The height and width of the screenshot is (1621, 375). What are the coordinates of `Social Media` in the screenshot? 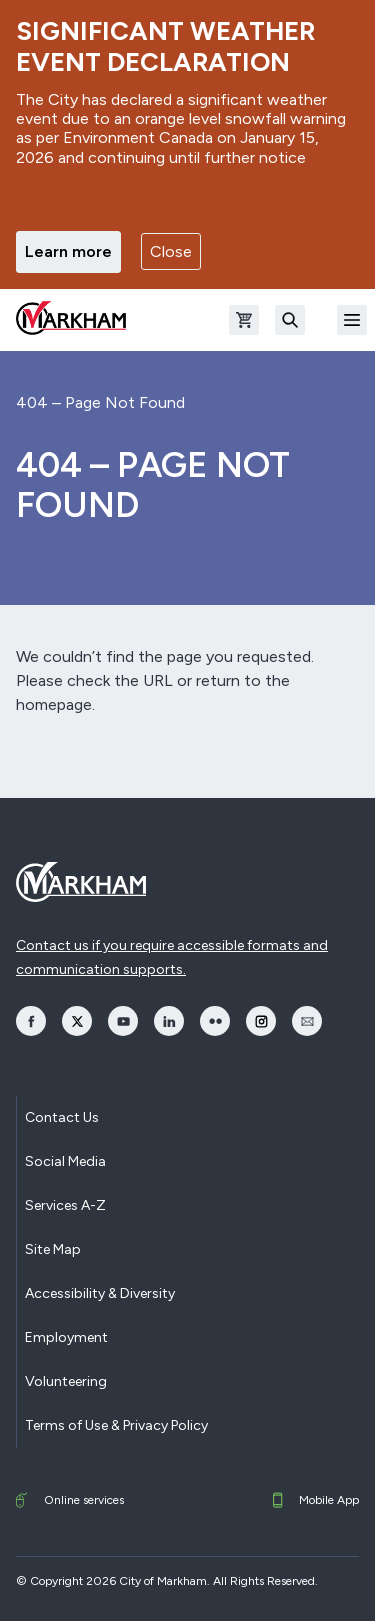 It's located at (65, 1161).